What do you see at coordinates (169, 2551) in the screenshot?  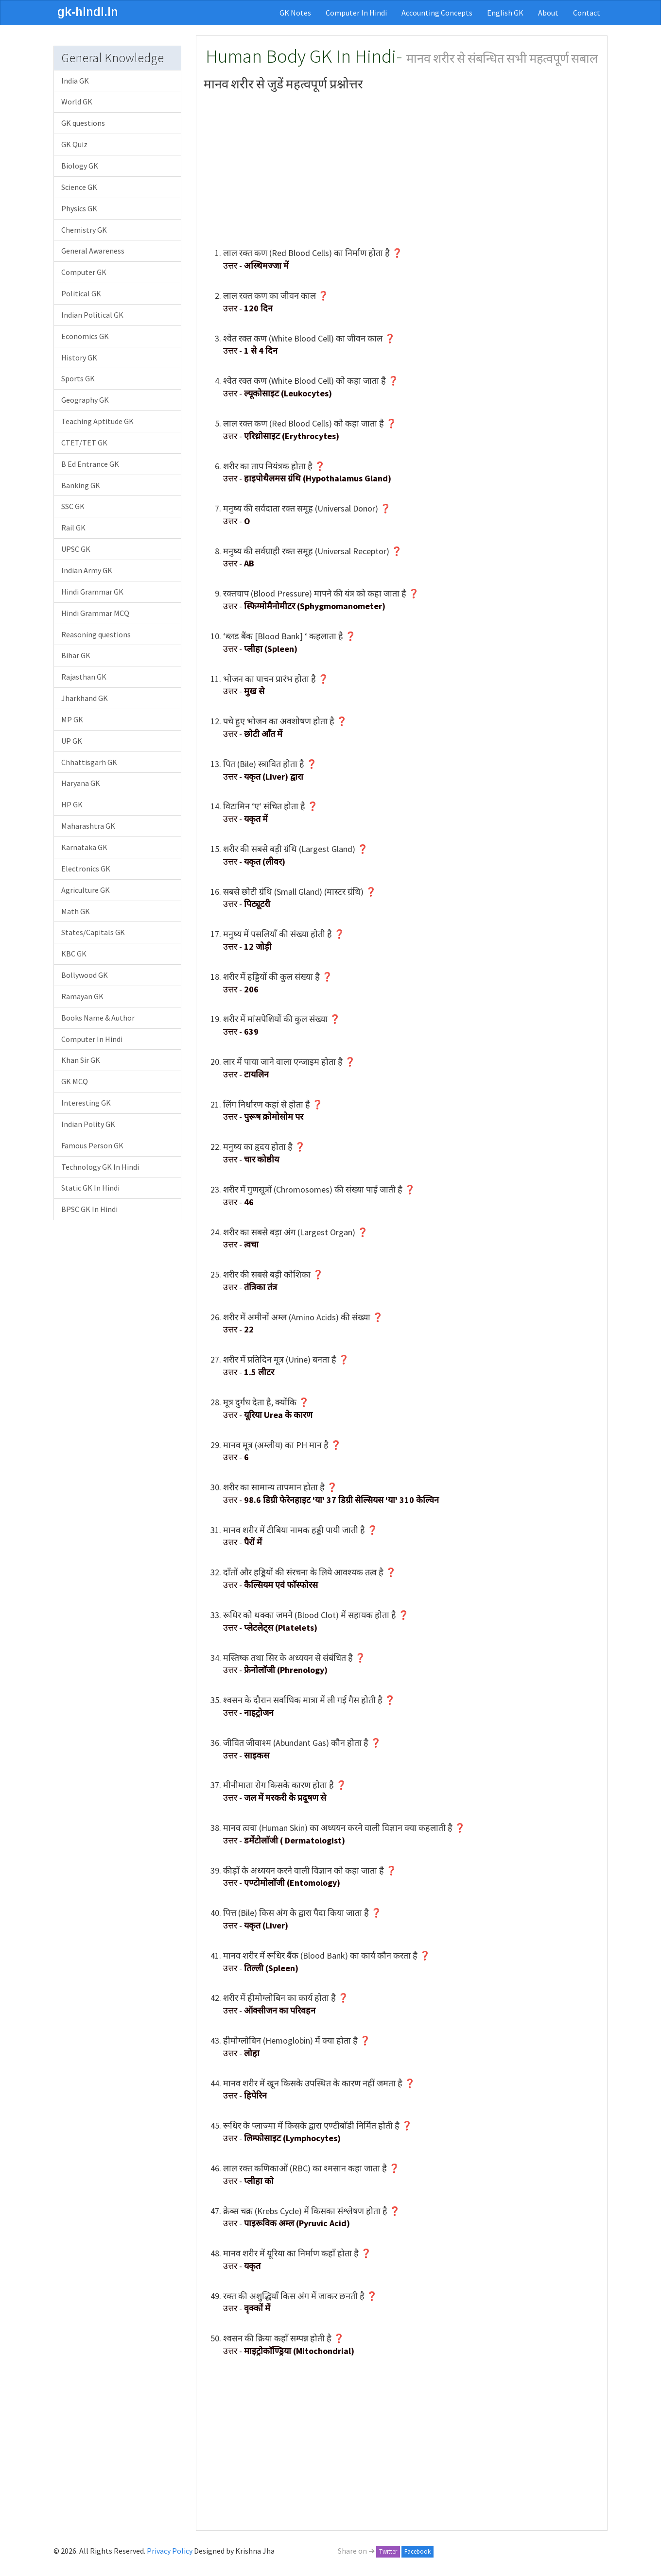 I see `Privacy Policy` at bounding box center [169, 2551].